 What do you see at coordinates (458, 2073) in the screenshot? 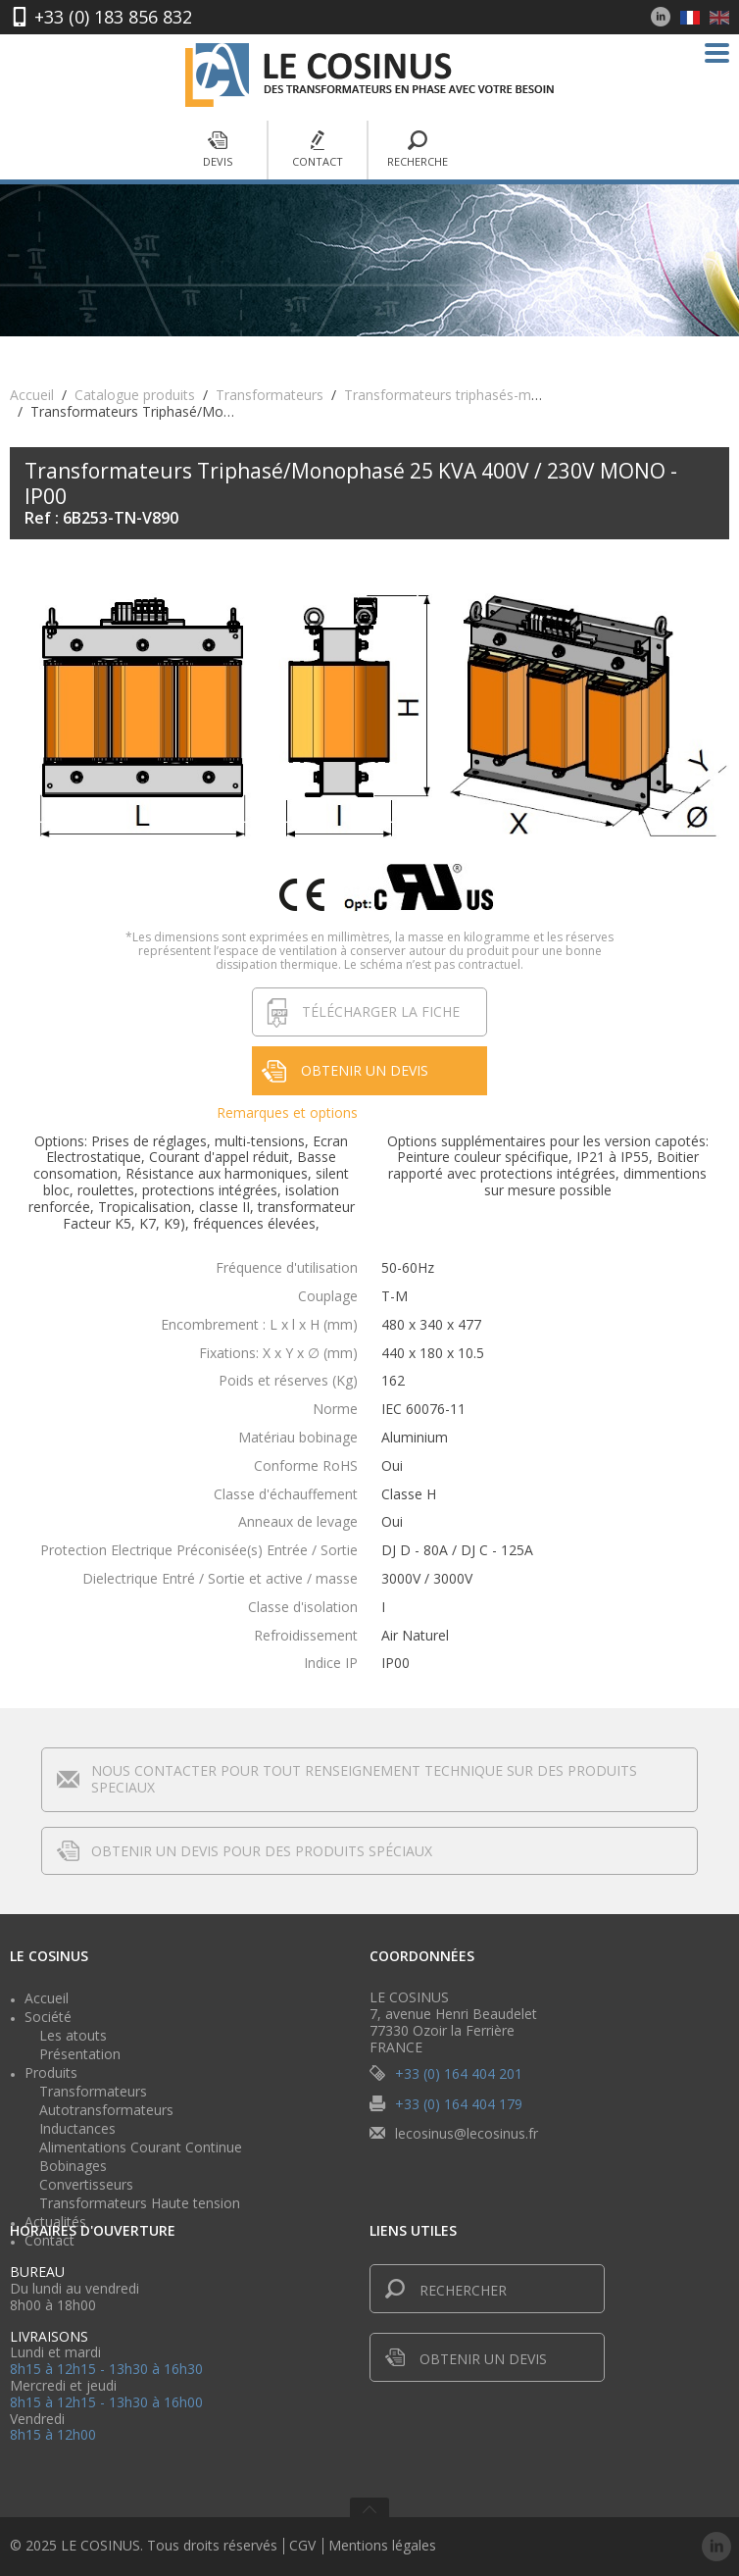
I see `+33 (0) 164 404 201` at bounding box center [458, 2073].